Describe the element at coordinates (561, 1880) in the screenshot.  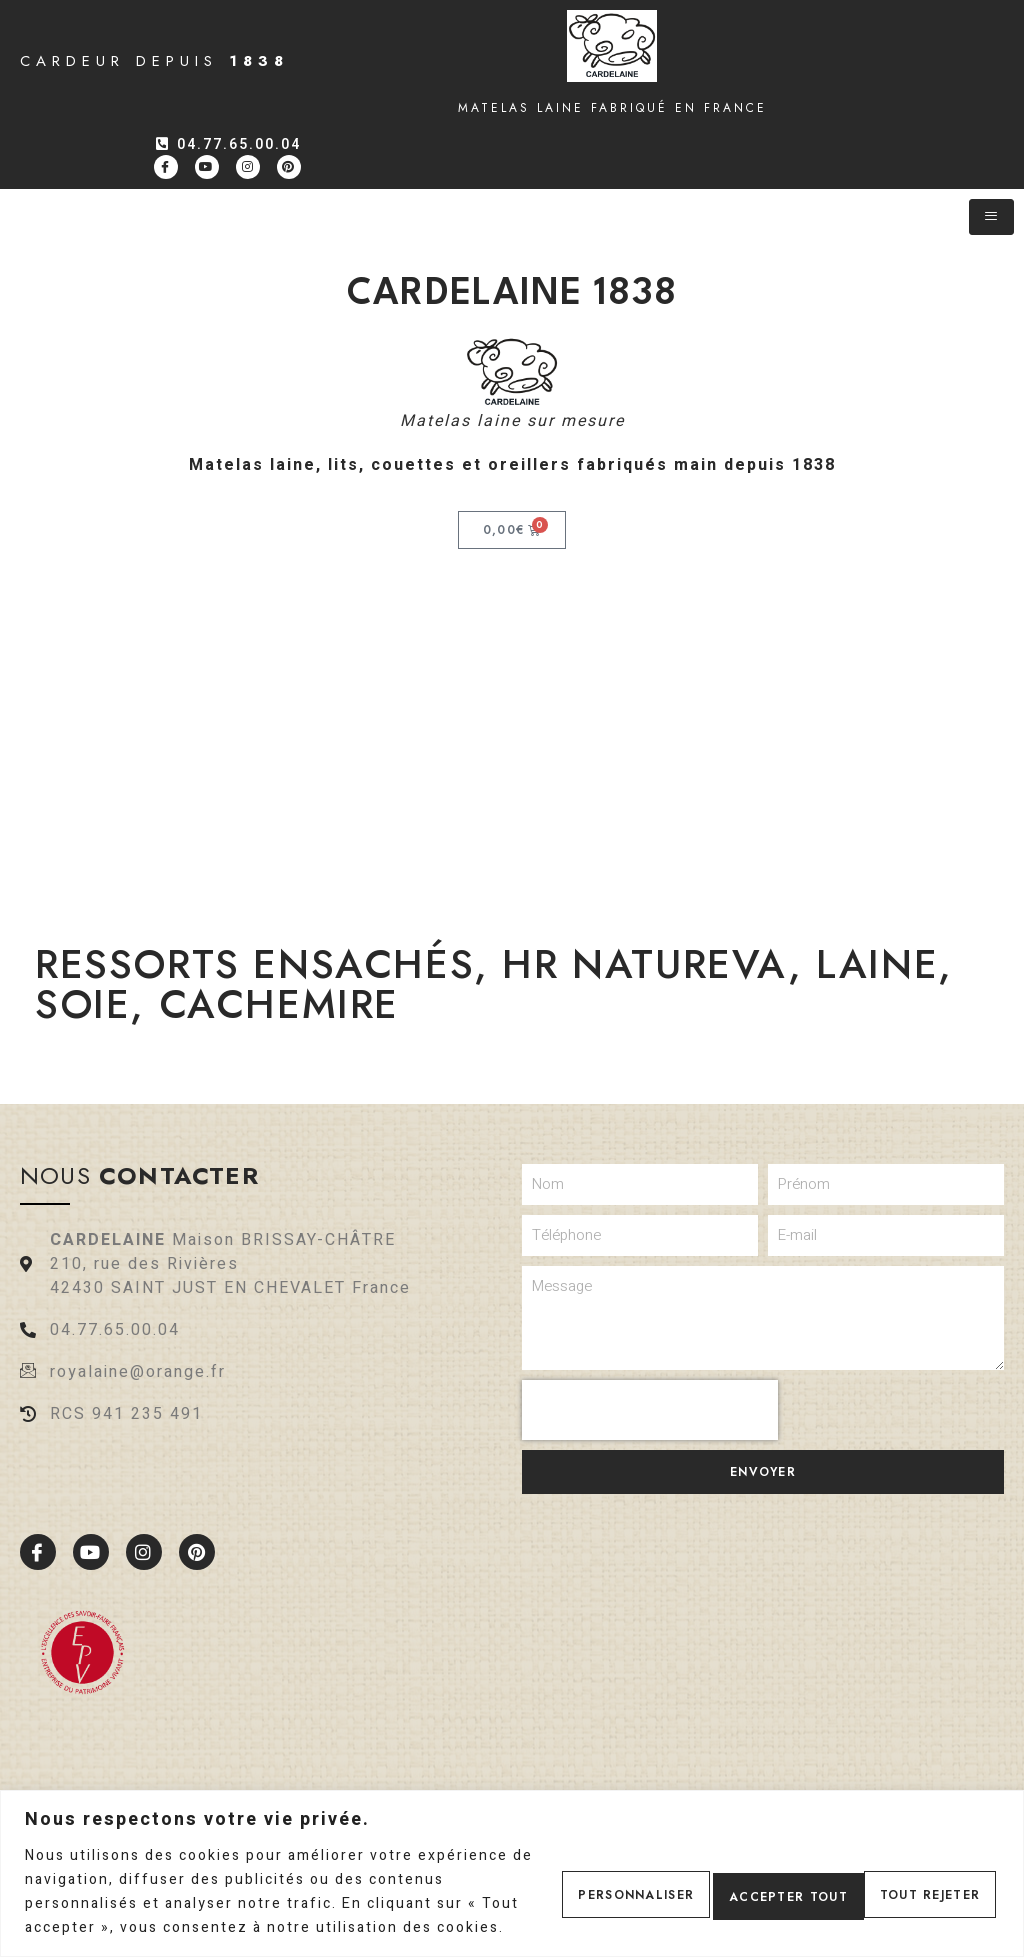
I see `Personnaliser` at that location.